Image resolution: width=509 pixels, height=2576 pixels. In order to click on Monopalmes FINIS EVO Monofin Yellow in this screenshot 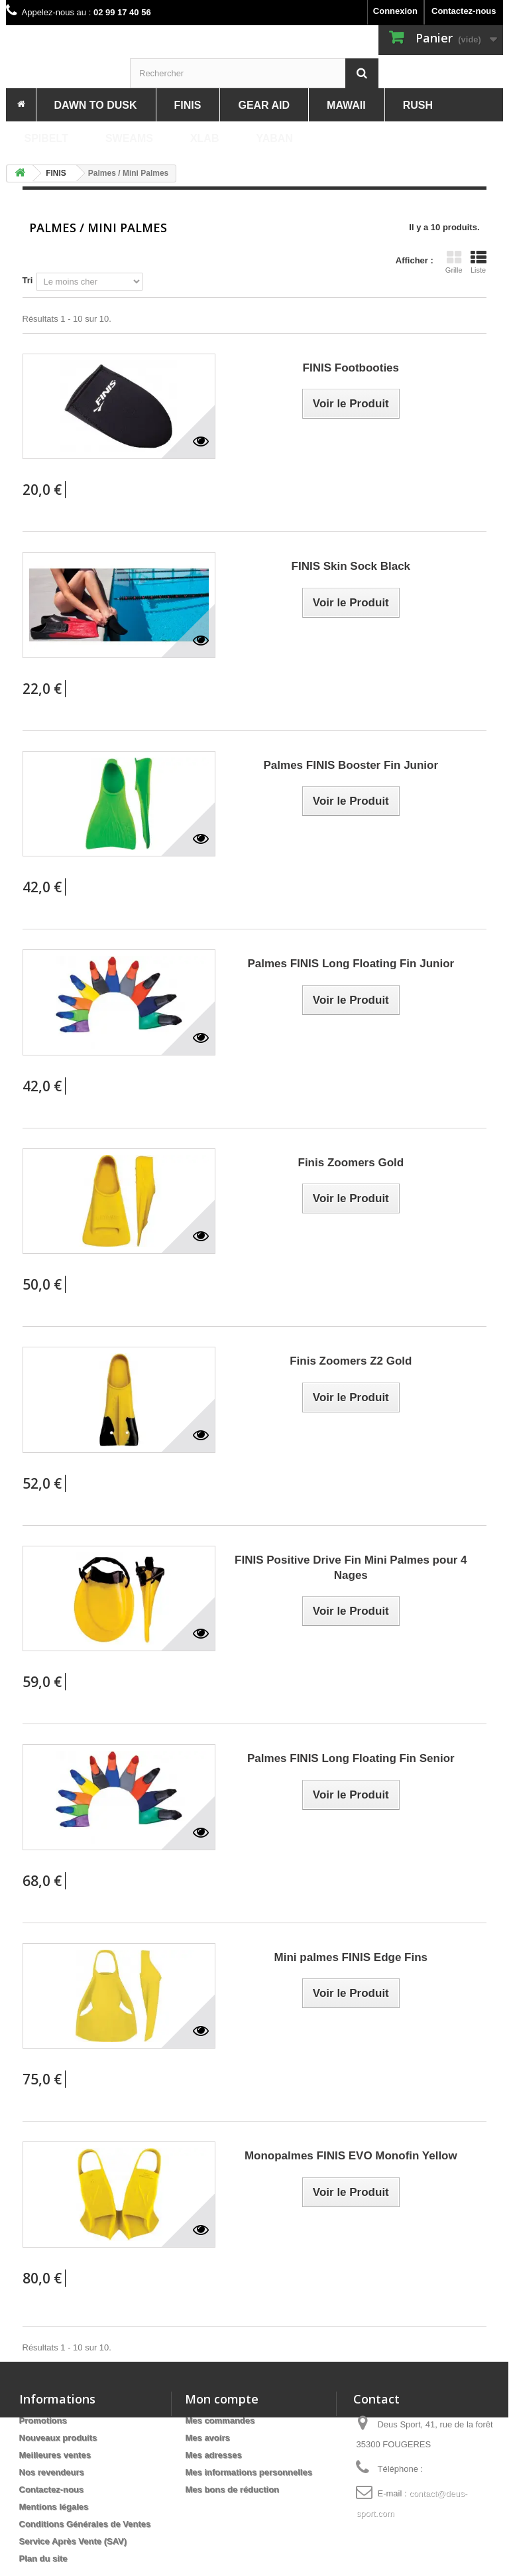, I will do `click(351, 2155)`.